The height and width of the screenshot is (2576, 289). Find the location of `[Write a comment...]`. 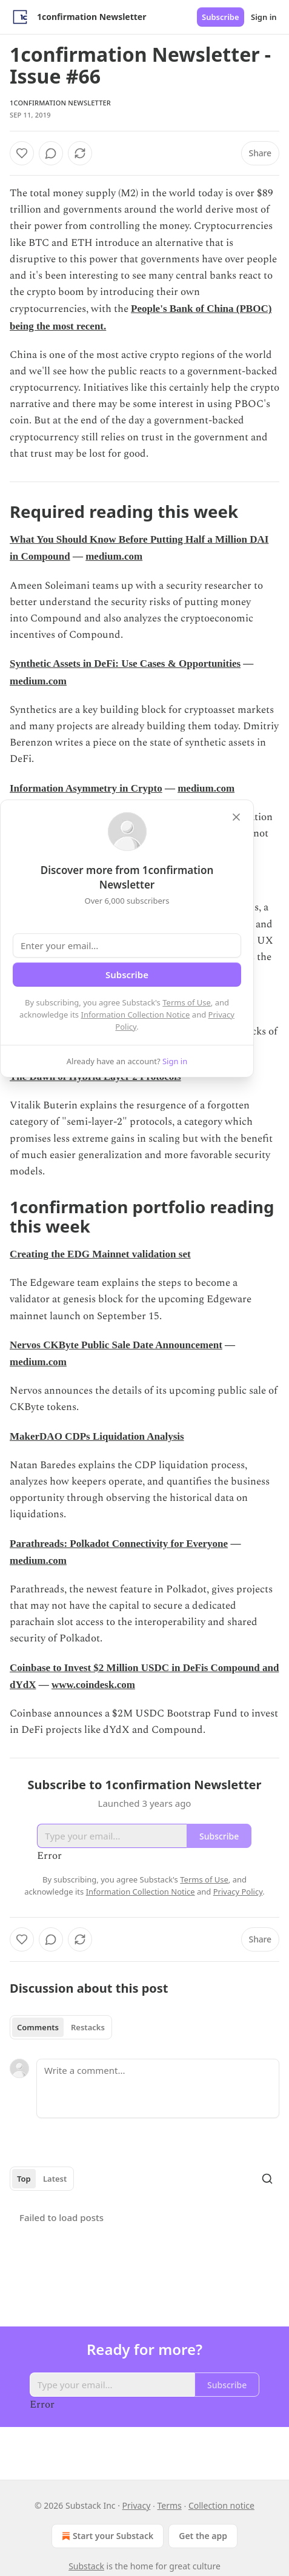

[Write a comment...] is located at coordinates (157, 2088).